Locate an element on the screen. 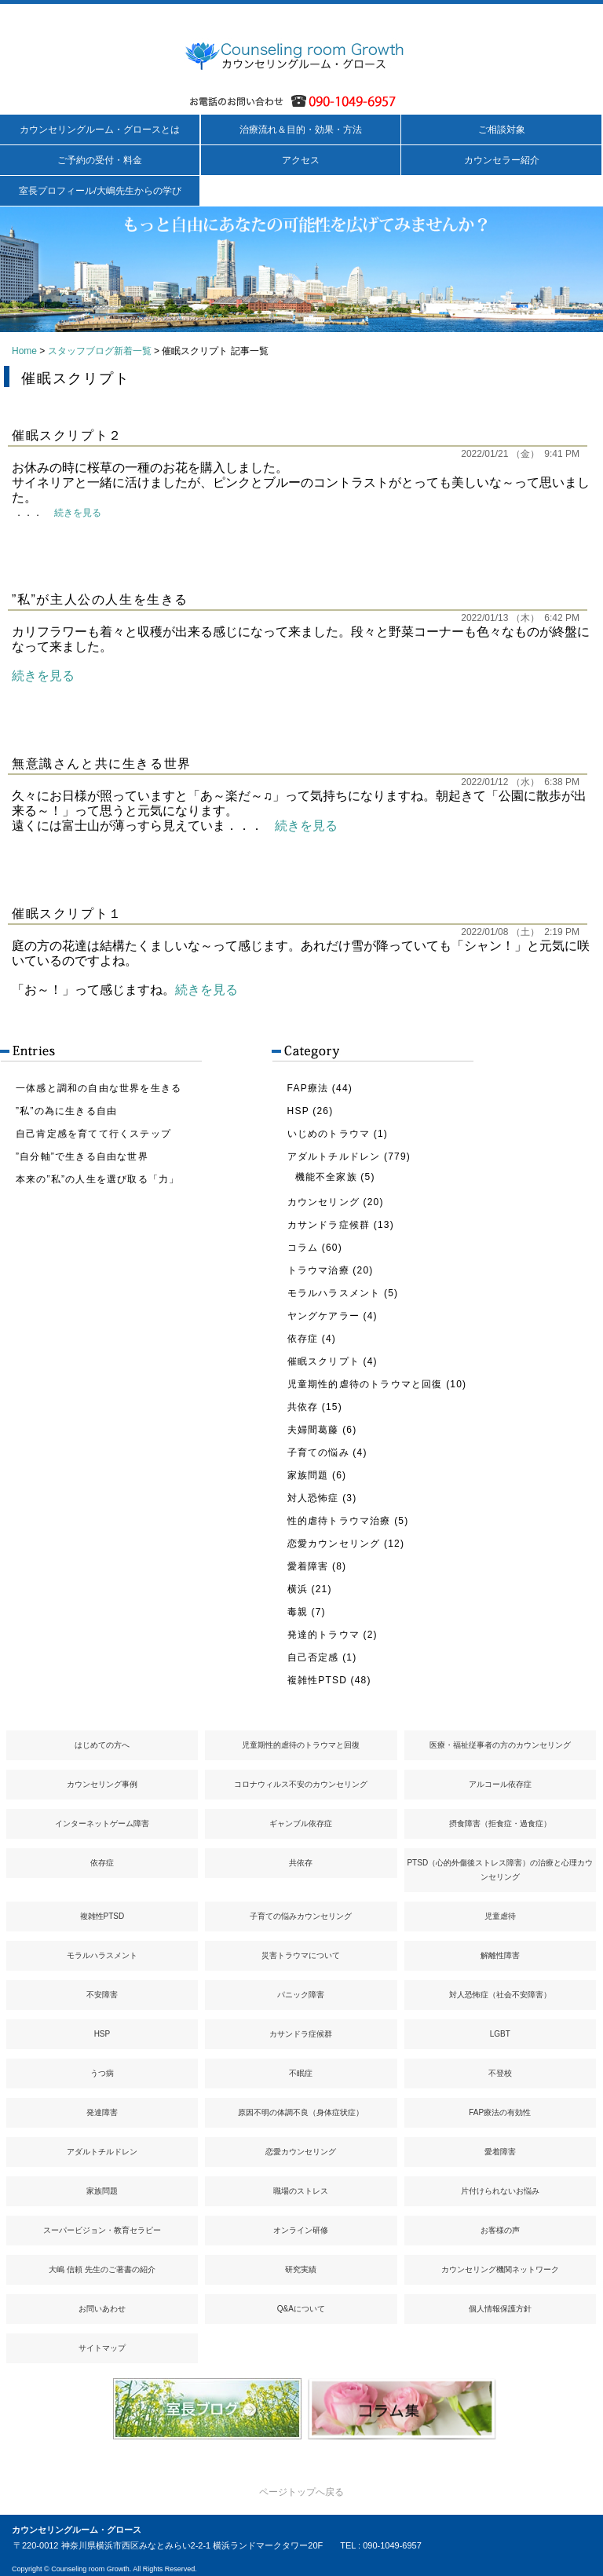 Image resolution: width=603 pixels, height=2576 pixels. 発達的トラウマ is located at coordinates (323, 1634).